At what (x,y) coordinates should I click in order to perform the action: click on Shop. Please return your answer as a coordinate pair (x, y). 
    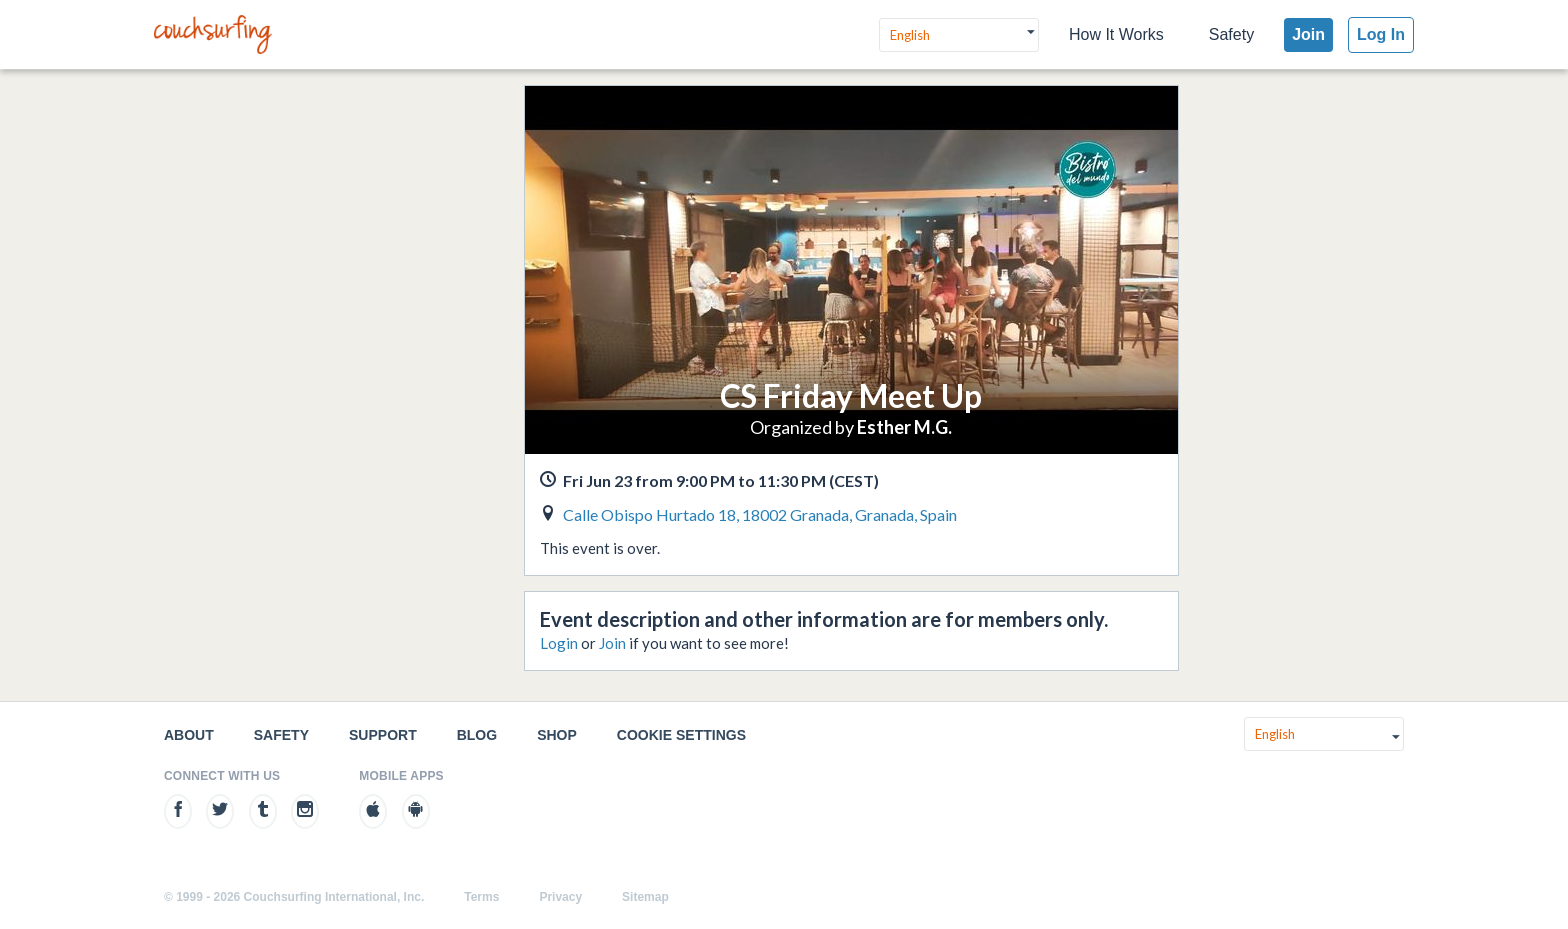
    Looking at the image, I should click on (557, 735).